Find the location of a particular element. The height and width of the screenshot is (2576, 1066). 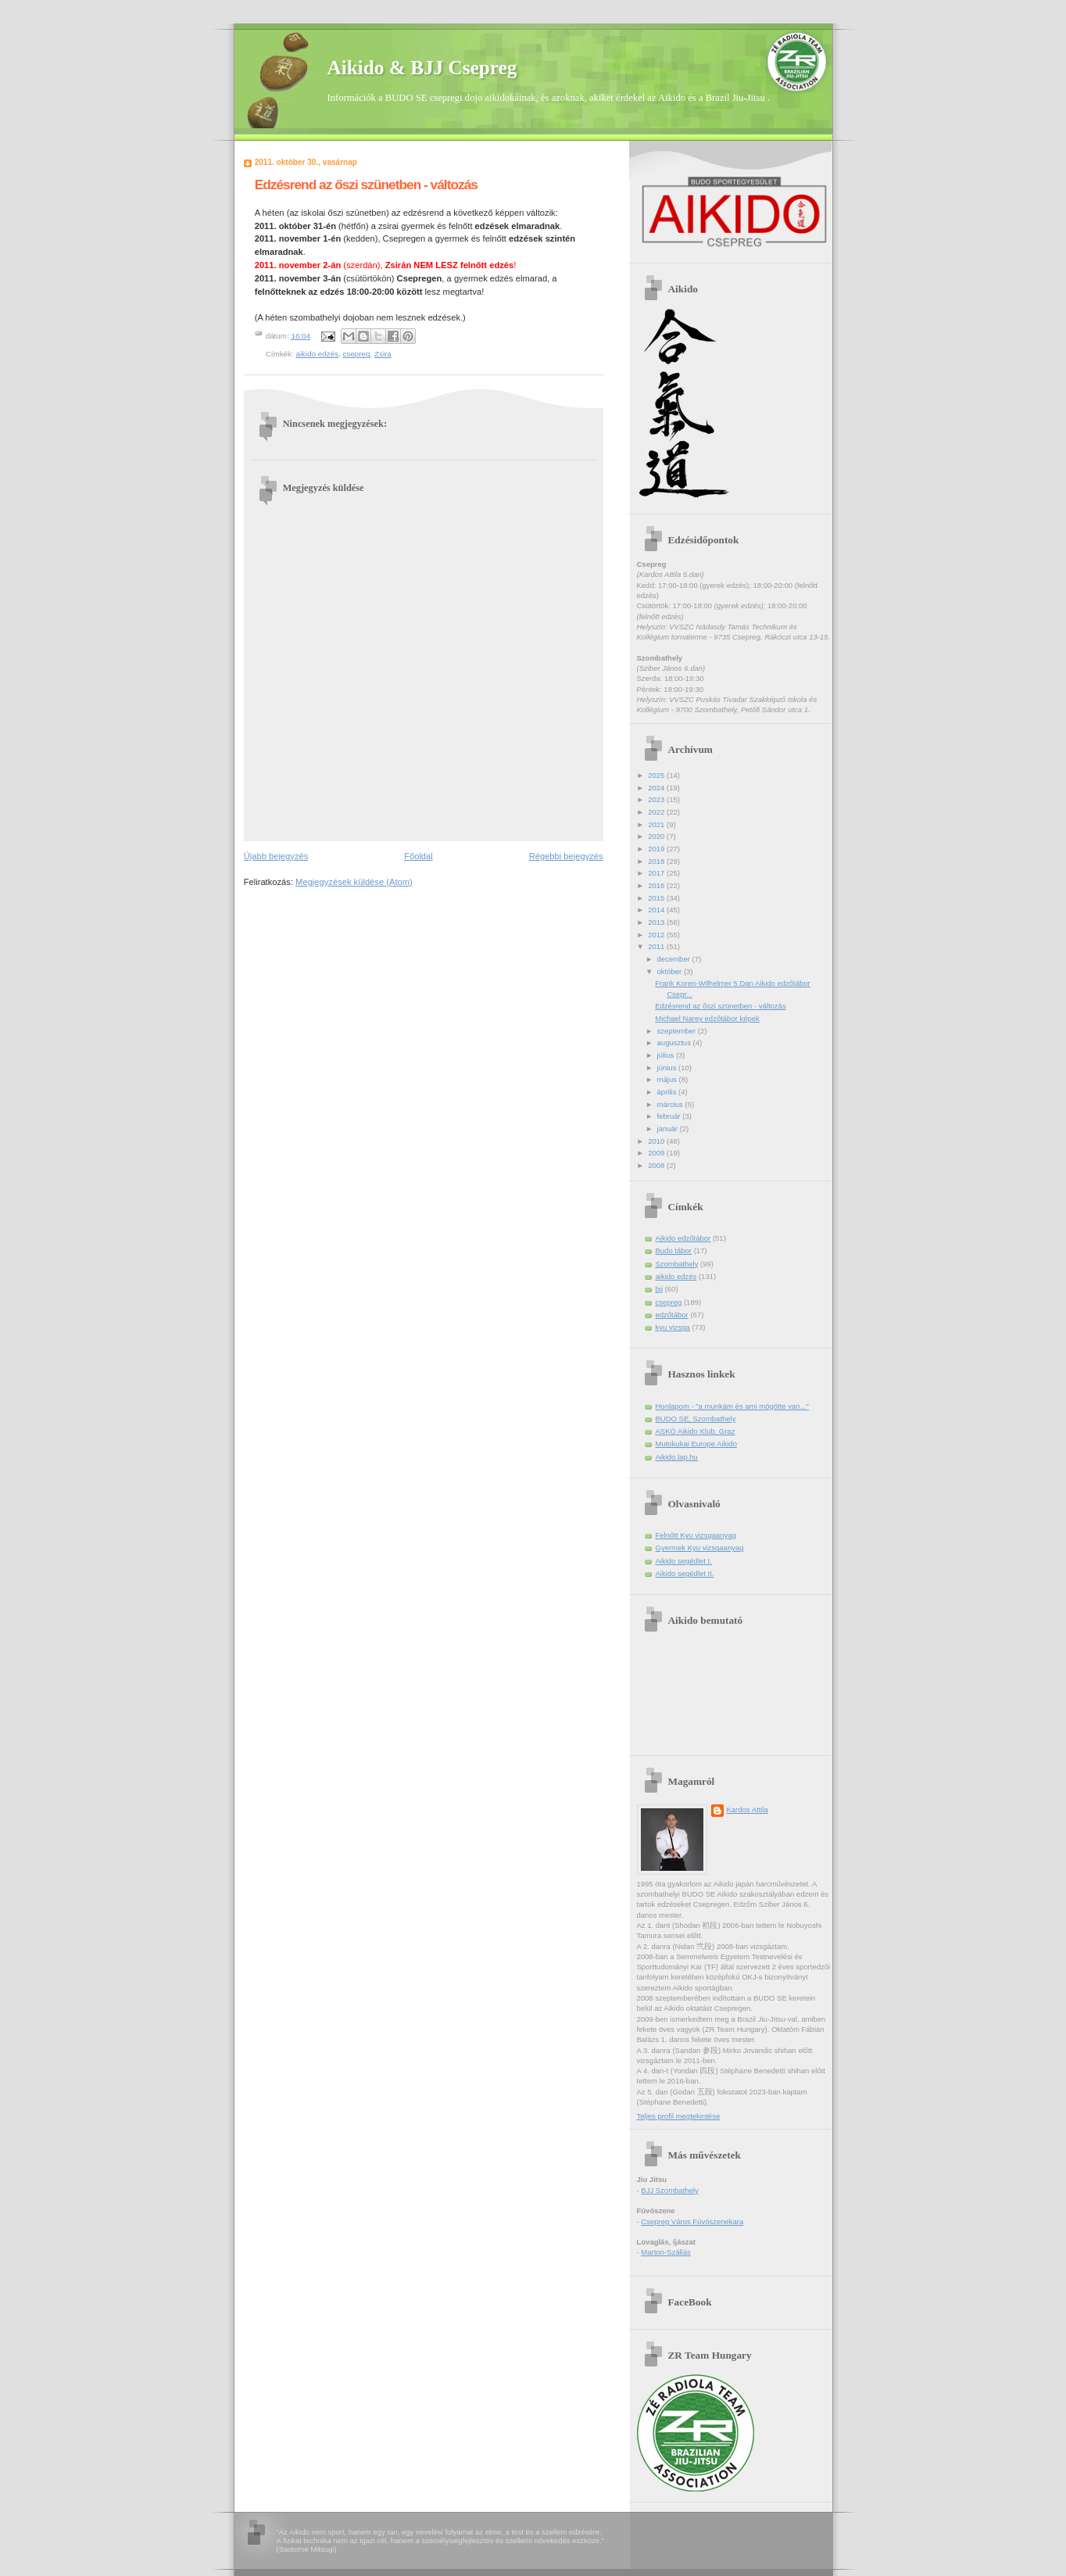

Aikido segédlet II. is located at coordinates (685, 1573).